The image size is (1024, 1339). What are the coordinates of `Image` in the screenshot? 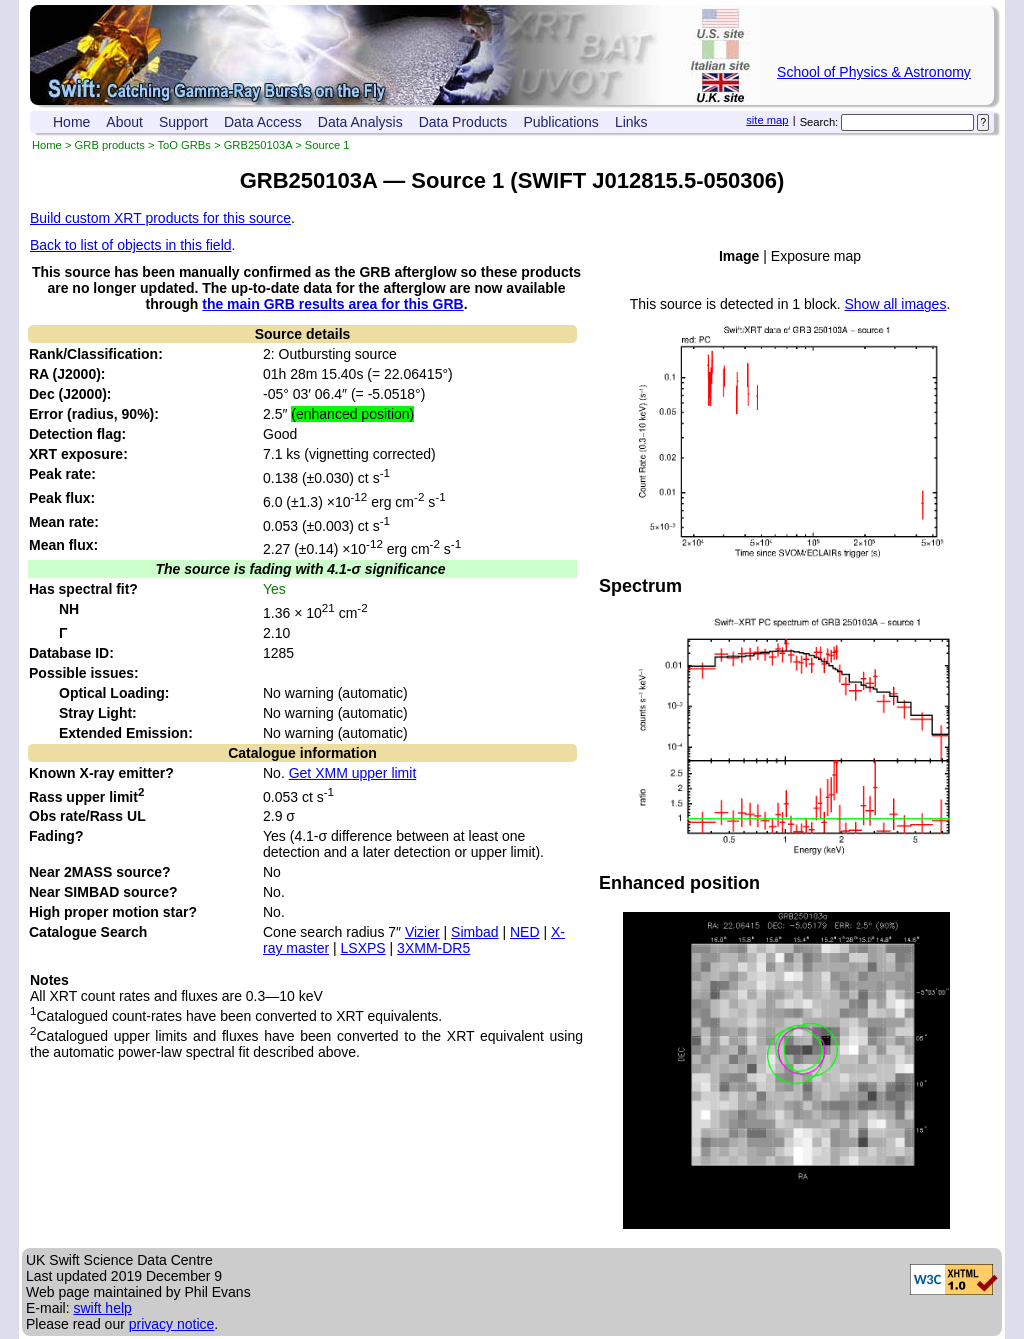 It's located at (739, 256).